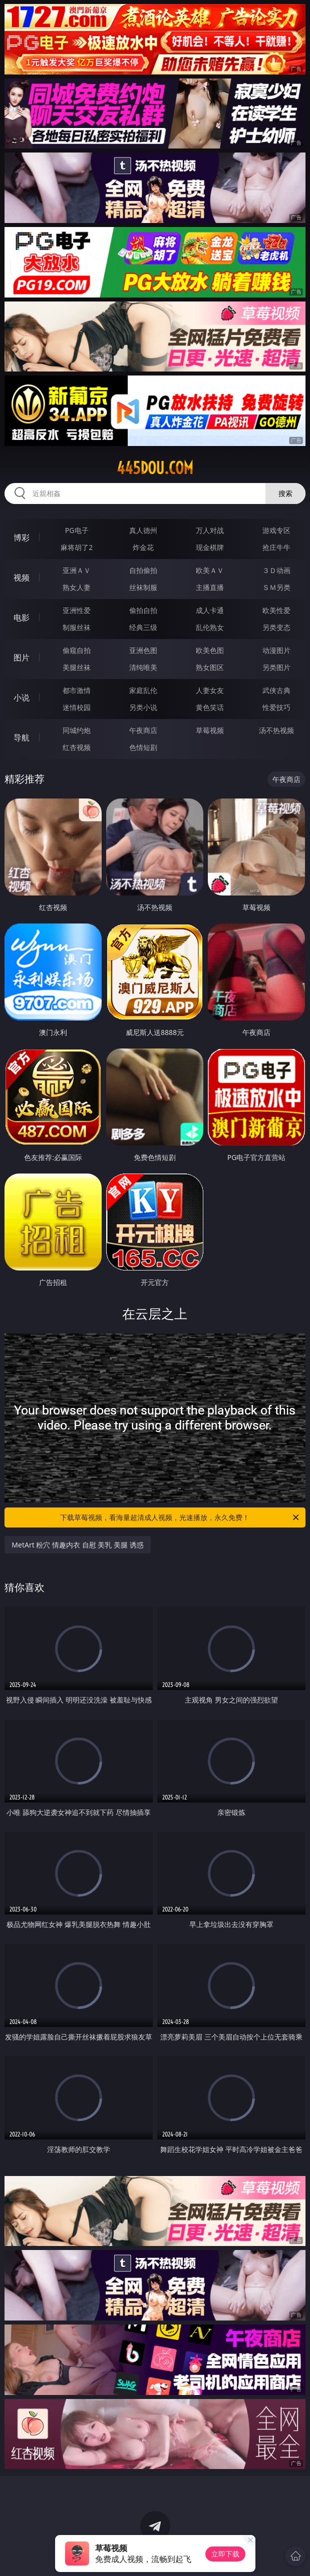 This screenshot has height=2576, width=310. I want to click on 现金棋牌, so click(210, 547).